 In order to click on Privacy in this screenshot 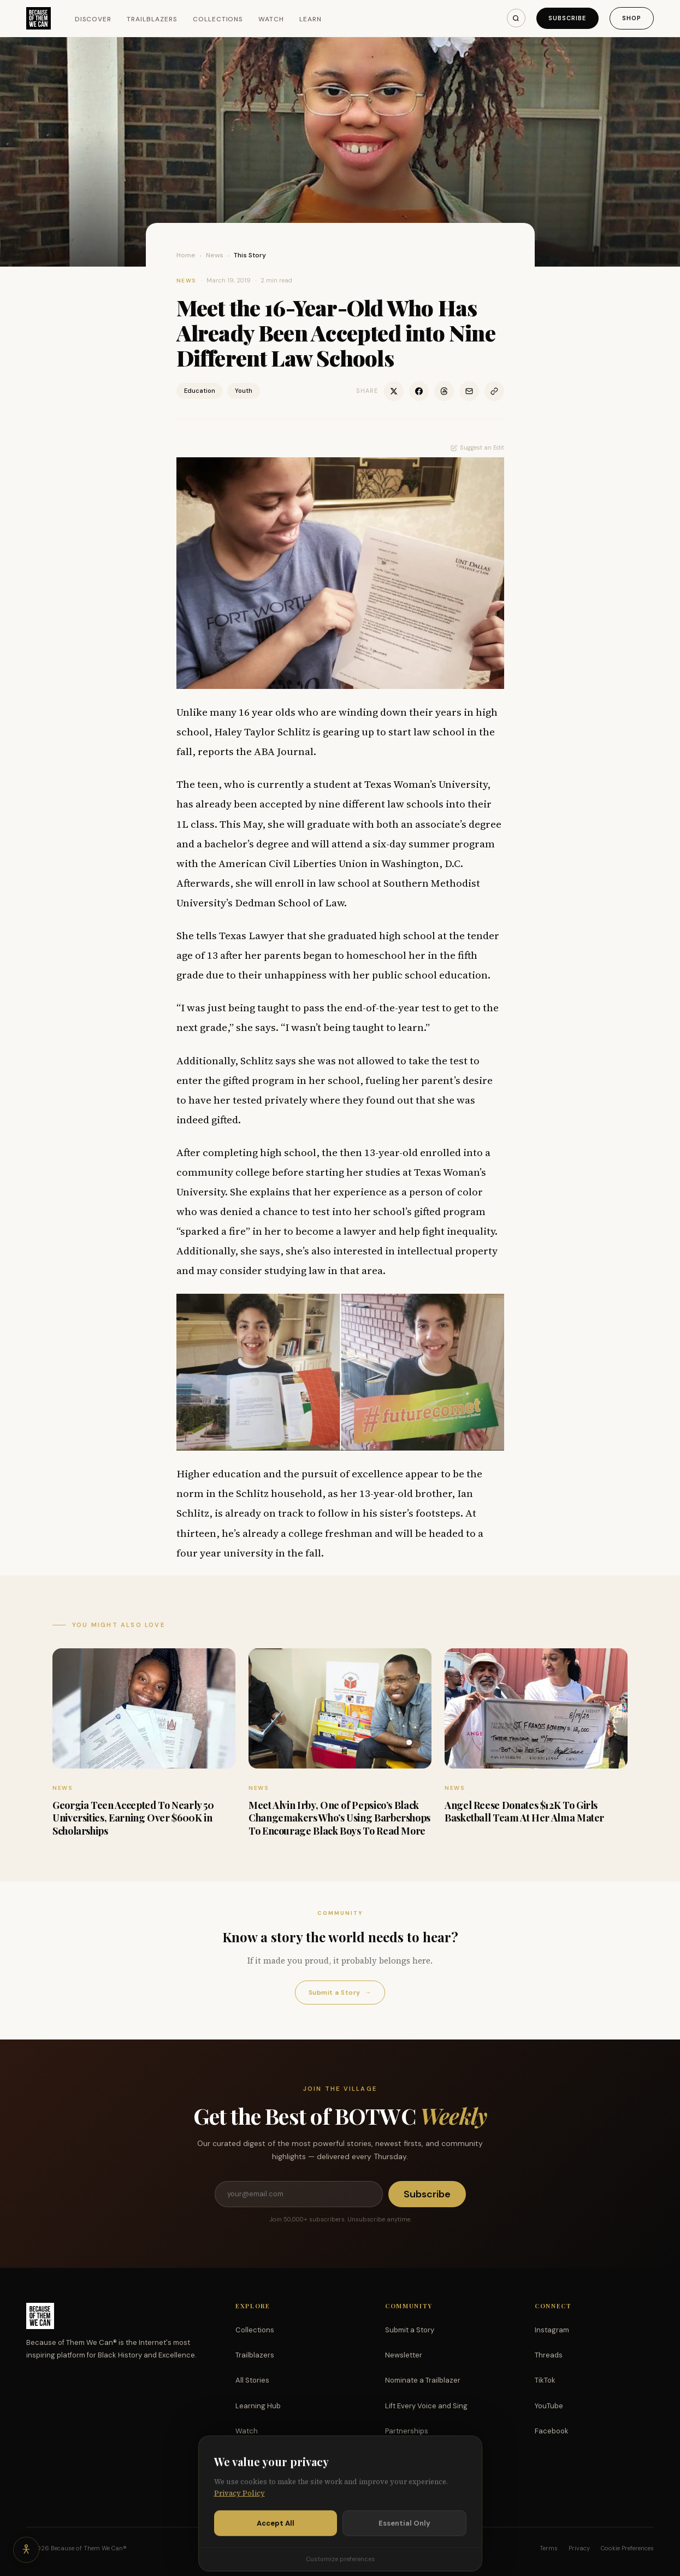, I will do `click(579, 2548)`.